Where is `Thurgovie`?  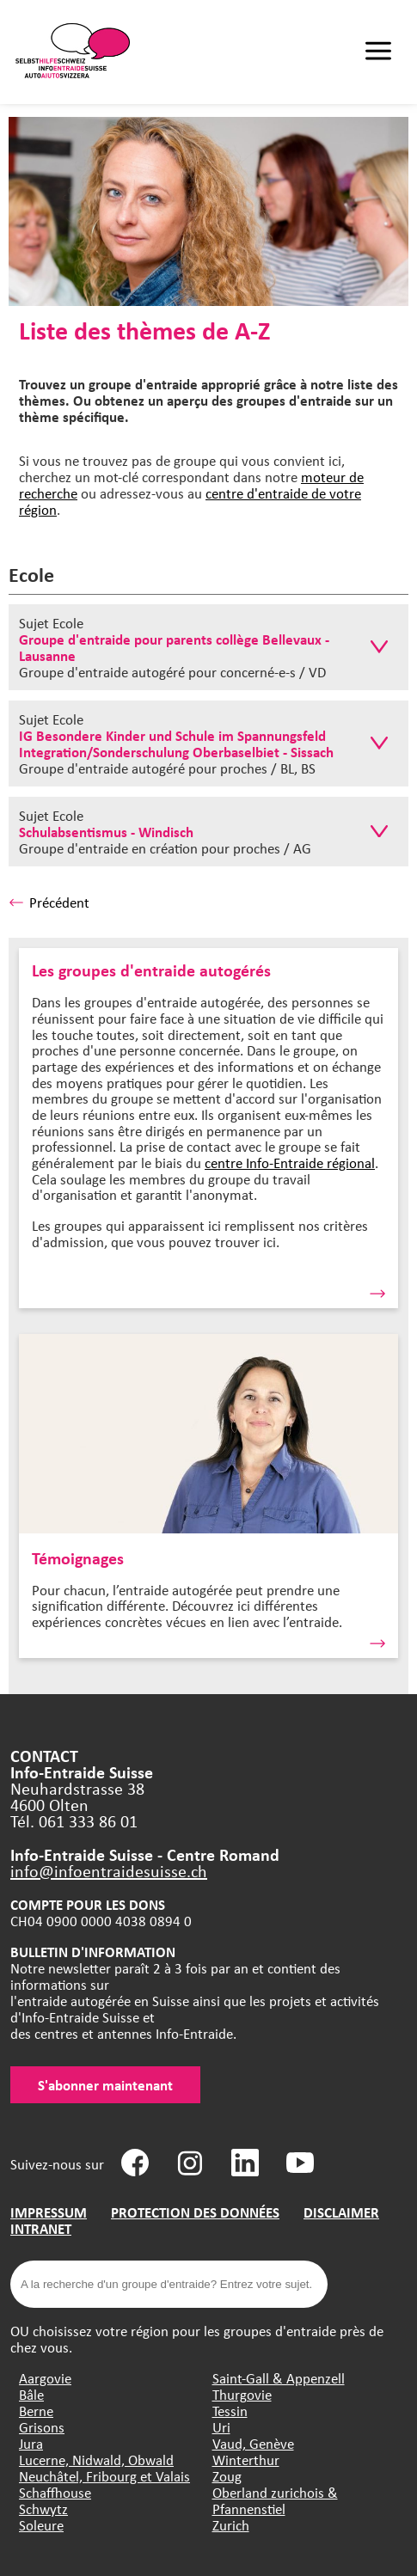
Thurgovie is located at coordinates (242, 2394).